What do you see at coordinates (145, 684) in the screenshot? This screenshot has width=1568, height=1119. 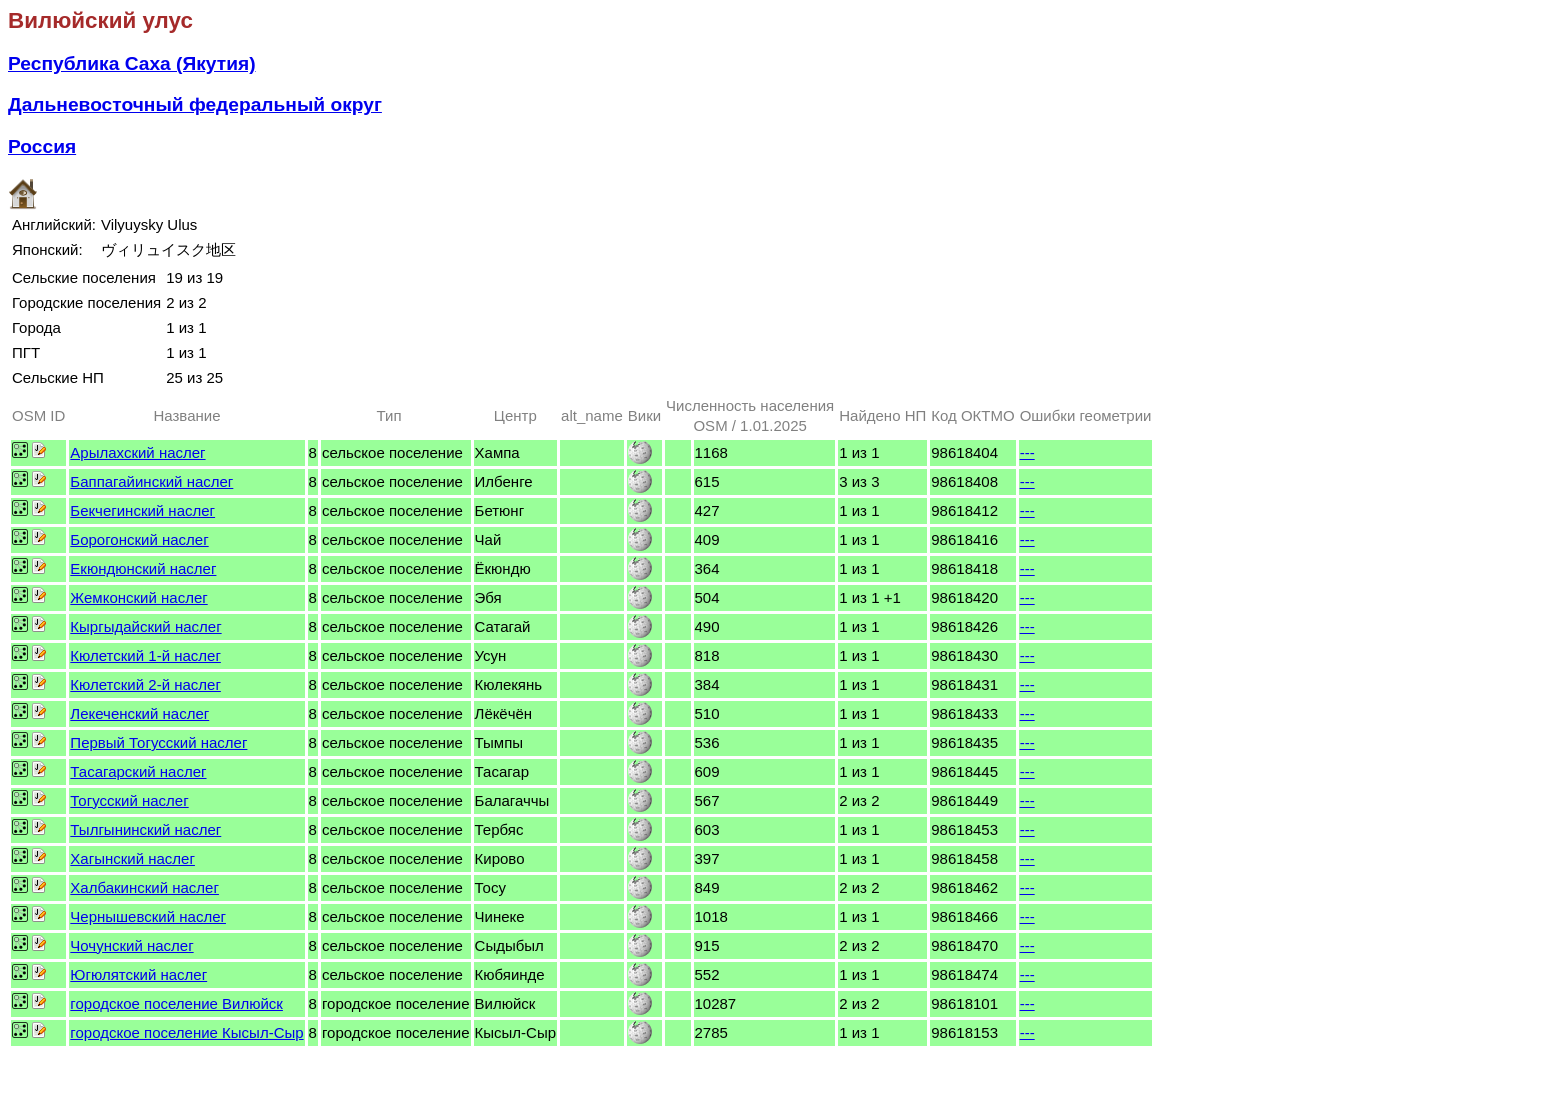 I see `Кюлетский 2-й наслег` at bounding box center [145, 684].